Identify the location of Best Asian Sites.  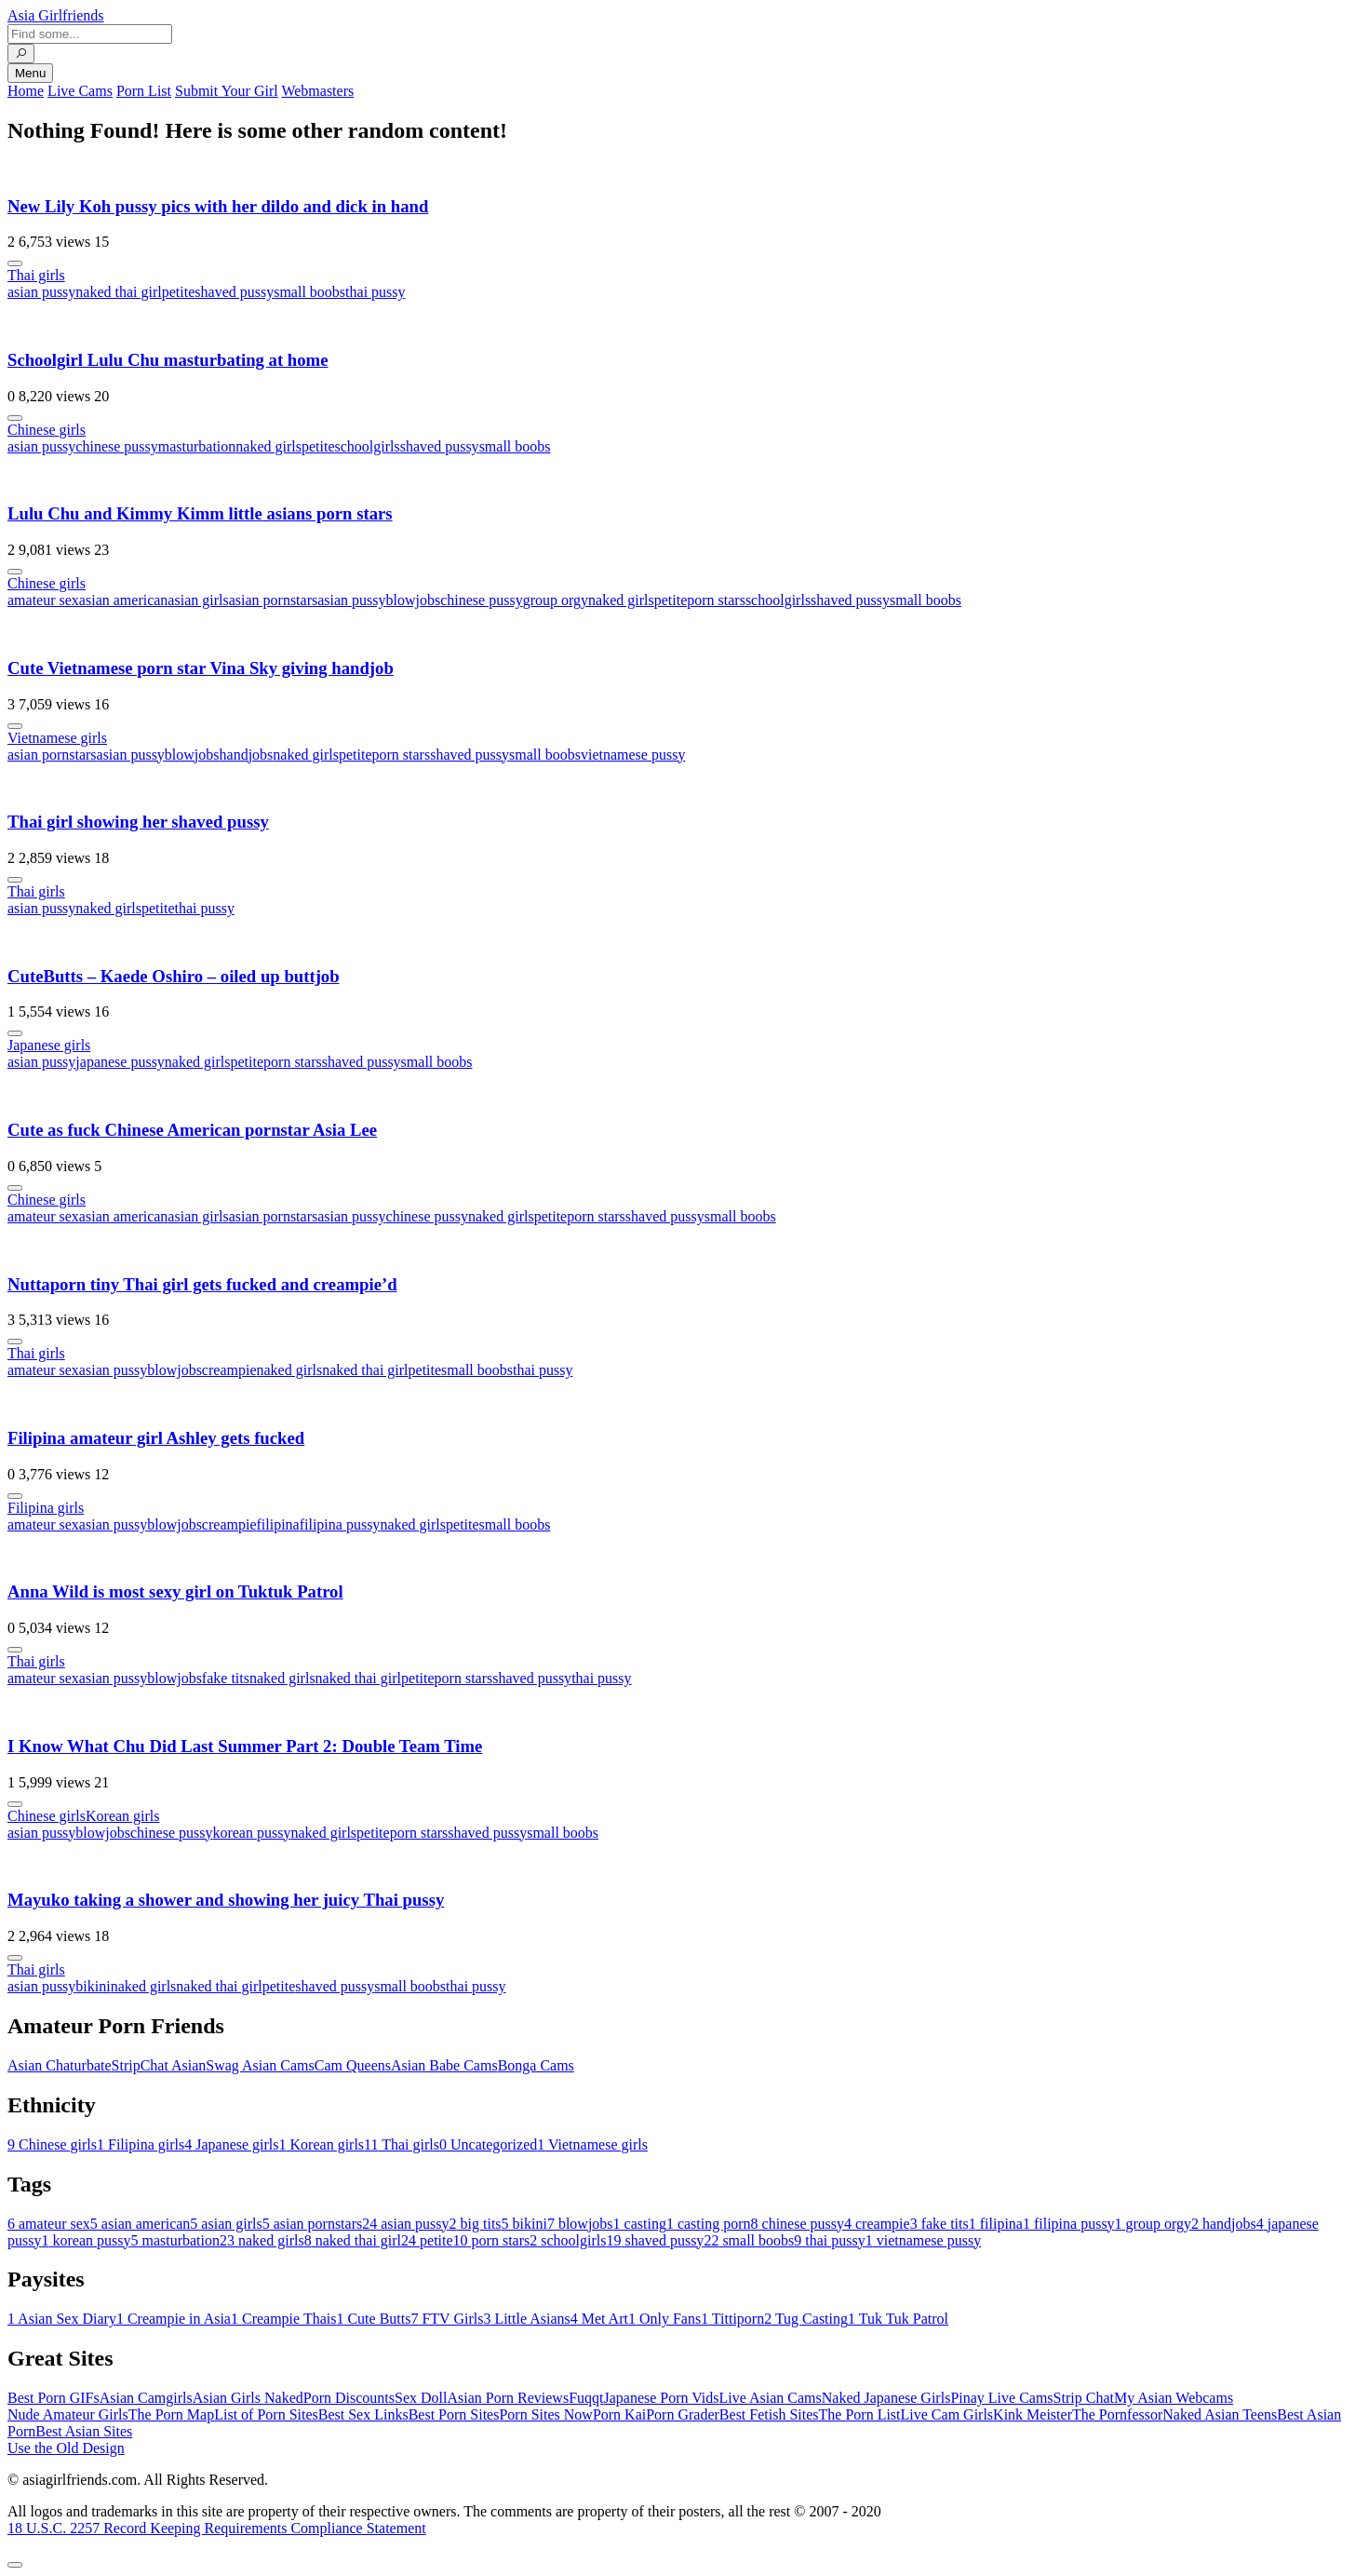
(83, 2431).